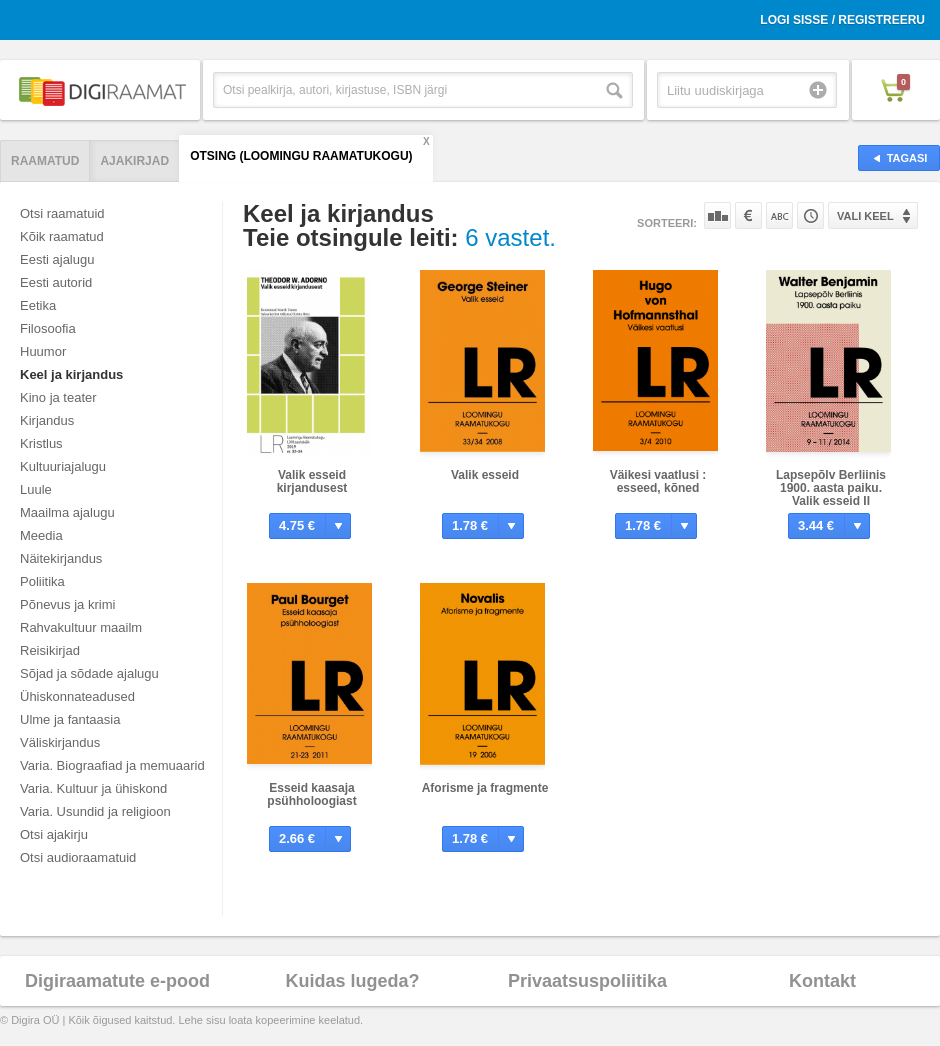  Describe the element at coordinates (41, 443) in the screenshot. I see `Kristlus` at that location.